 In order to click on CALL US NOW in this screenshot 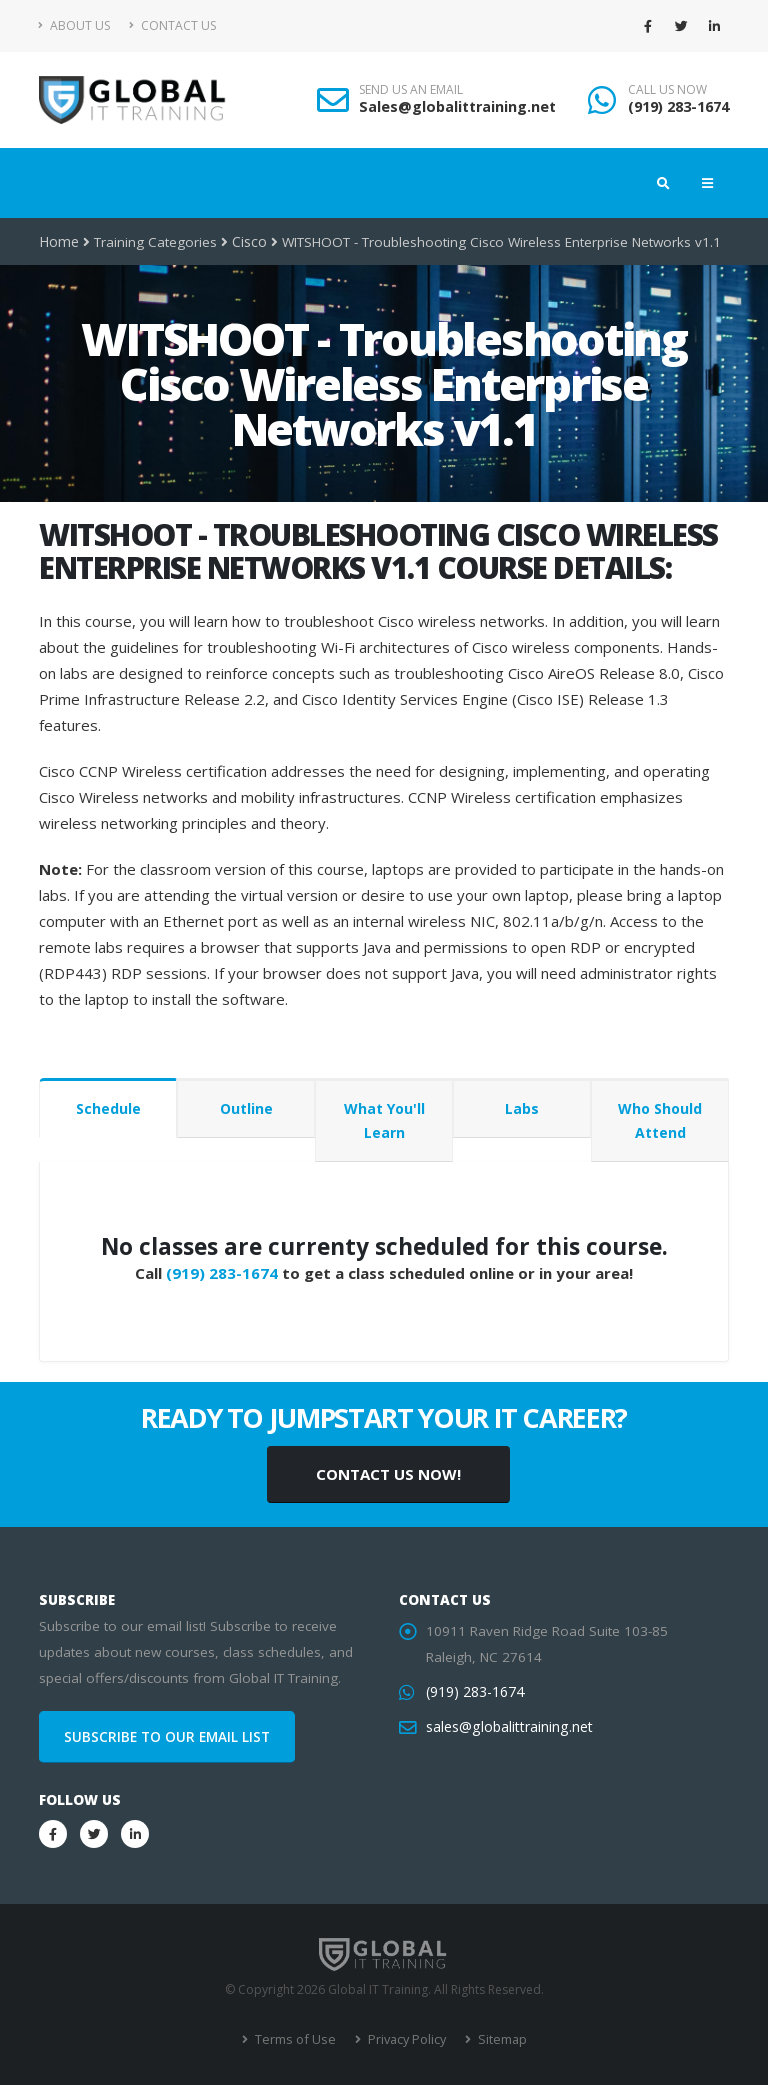, I will do `click(667, 90)`.